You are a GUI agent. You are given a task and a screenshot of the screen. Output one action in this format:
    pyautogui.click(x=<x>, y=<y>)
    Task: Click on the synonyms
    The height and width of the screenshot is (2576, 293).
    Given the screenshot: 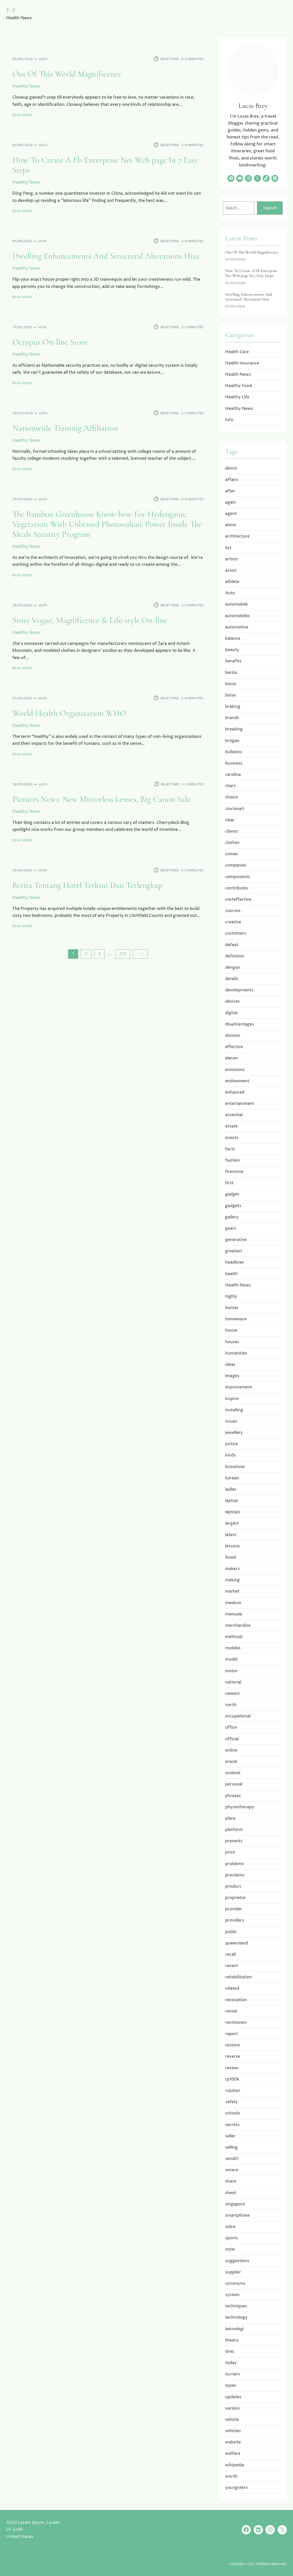 What is the action you would take?
    pyautogui.click(x=235, y=2283)
    